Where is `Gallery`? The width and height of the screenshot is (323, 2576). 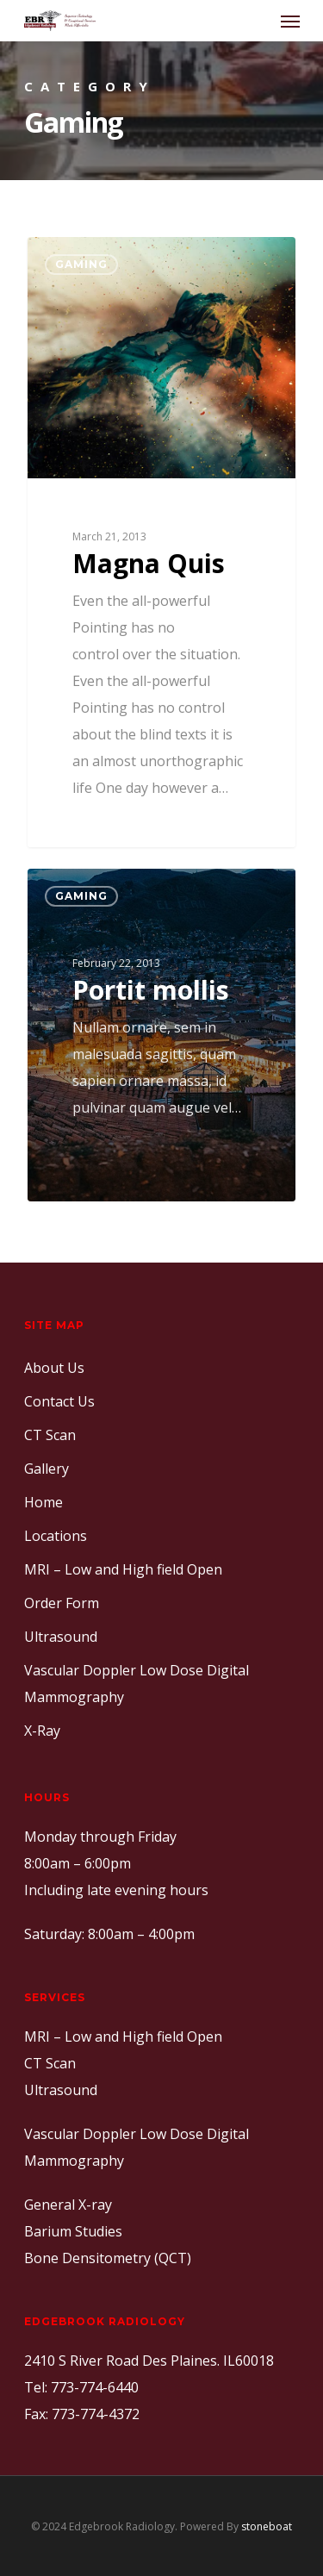
Gallery is located at coordinates (46, 1468).